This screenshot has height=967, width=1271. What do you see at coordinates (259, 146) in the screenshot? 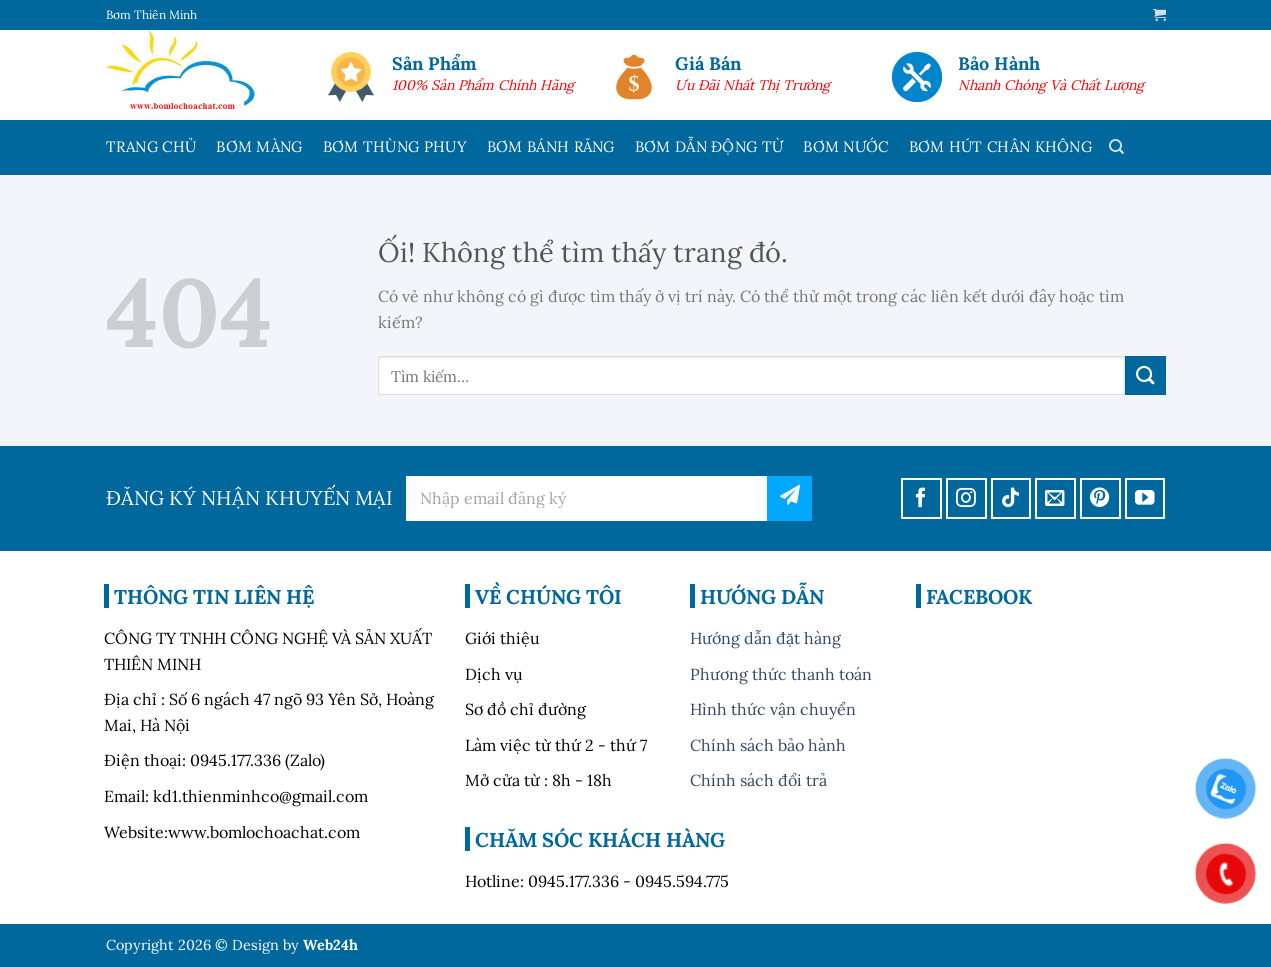
I see `BƠM MÀNG` at bounding box center [259, 146].